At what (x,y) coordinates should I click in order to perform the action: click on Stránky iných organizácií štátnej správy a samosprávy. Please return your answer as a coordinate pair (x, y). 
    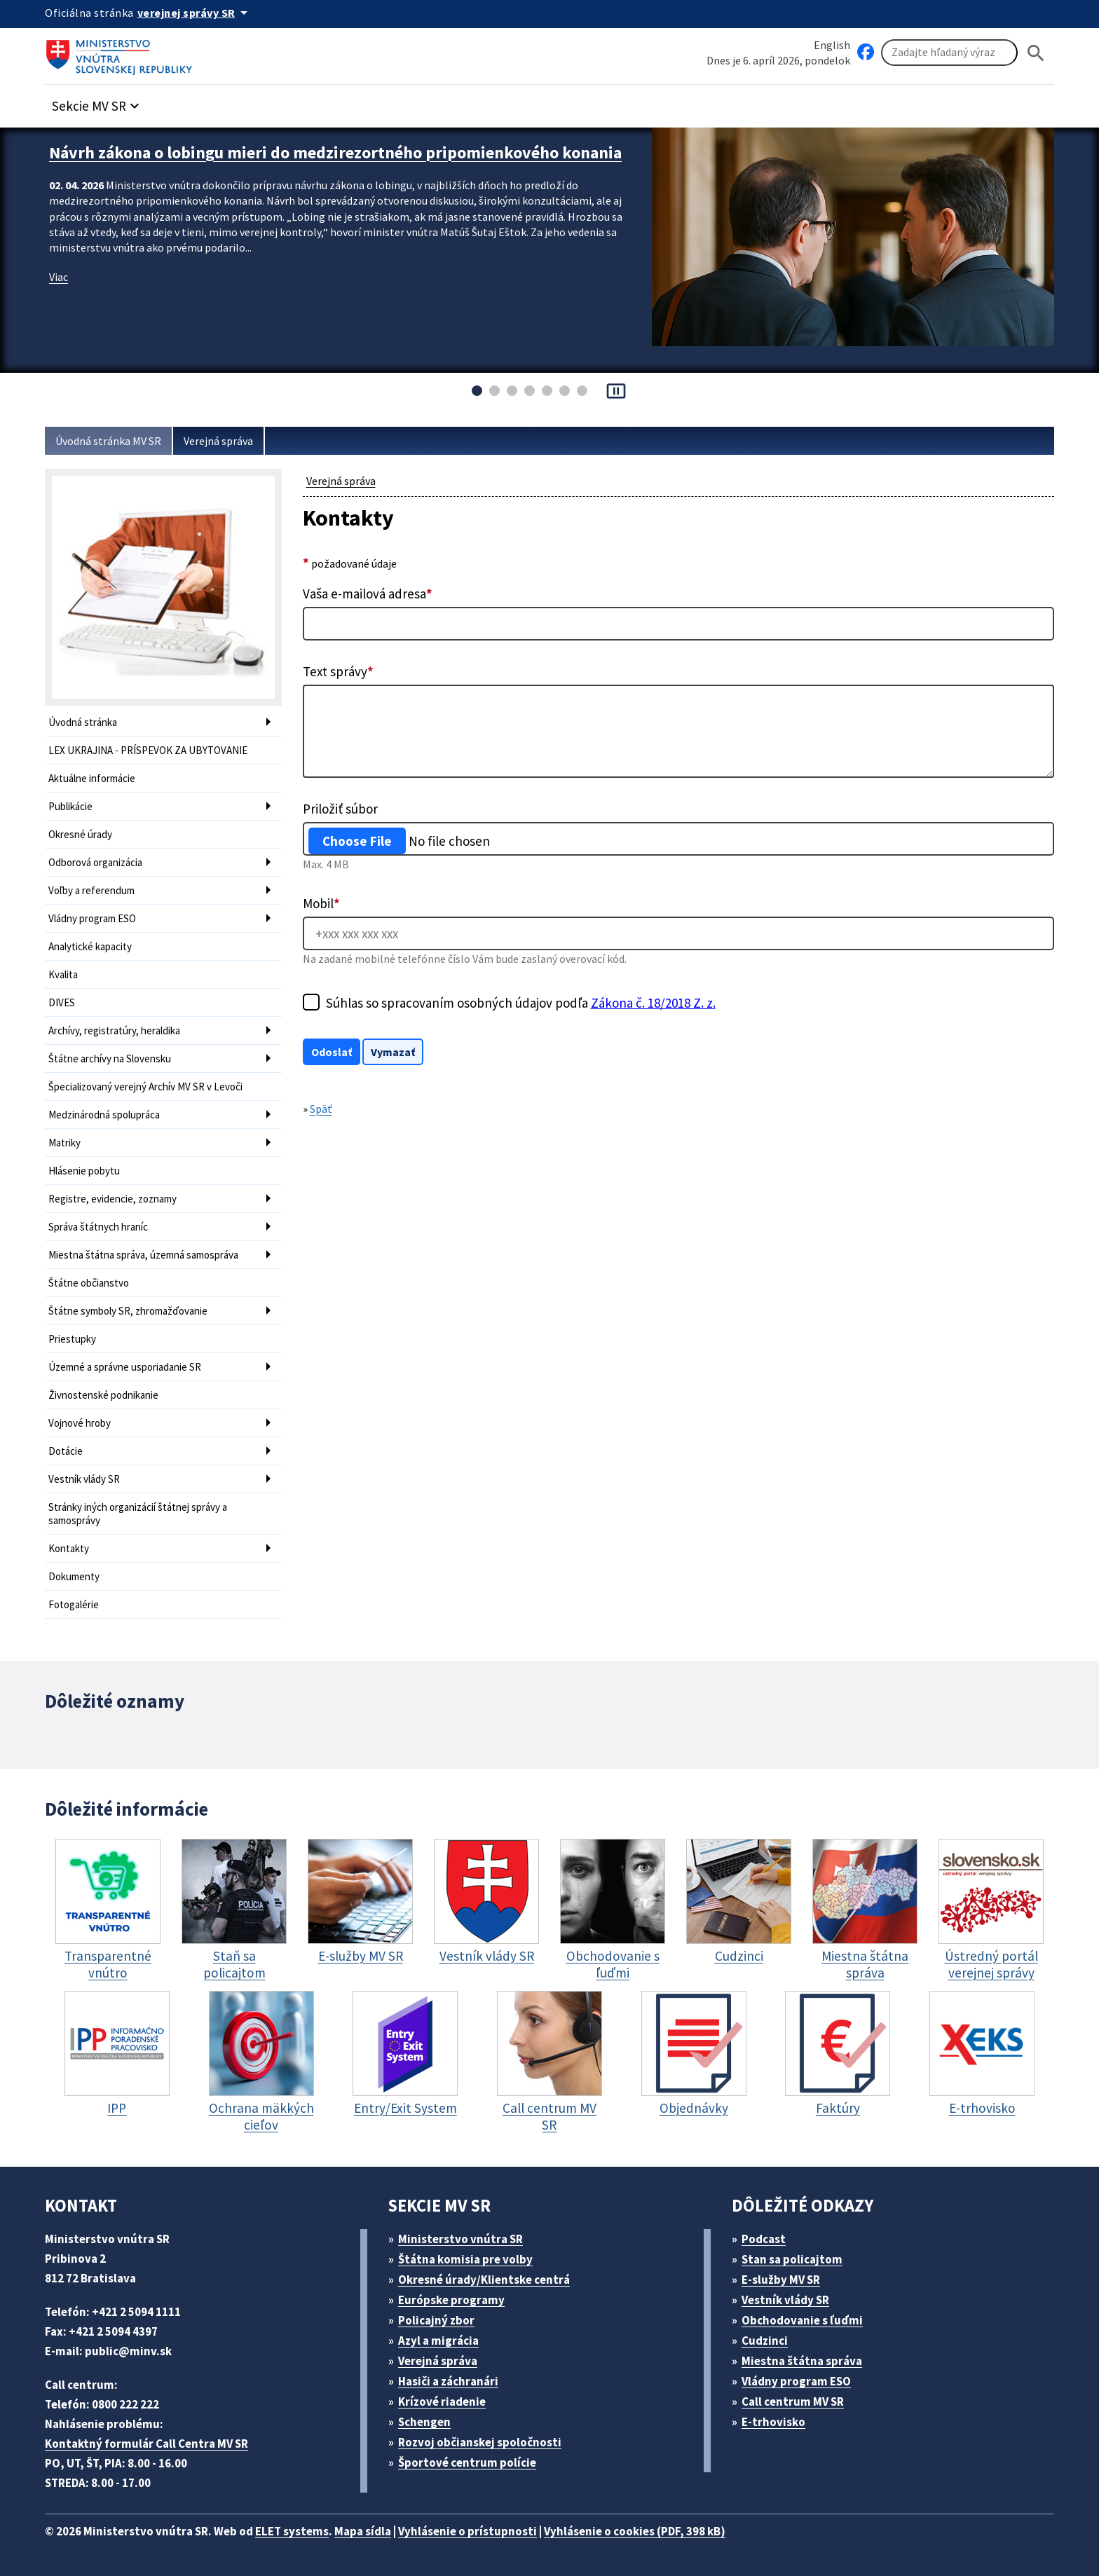
    Looking at the image, I should click on (137, 1513).